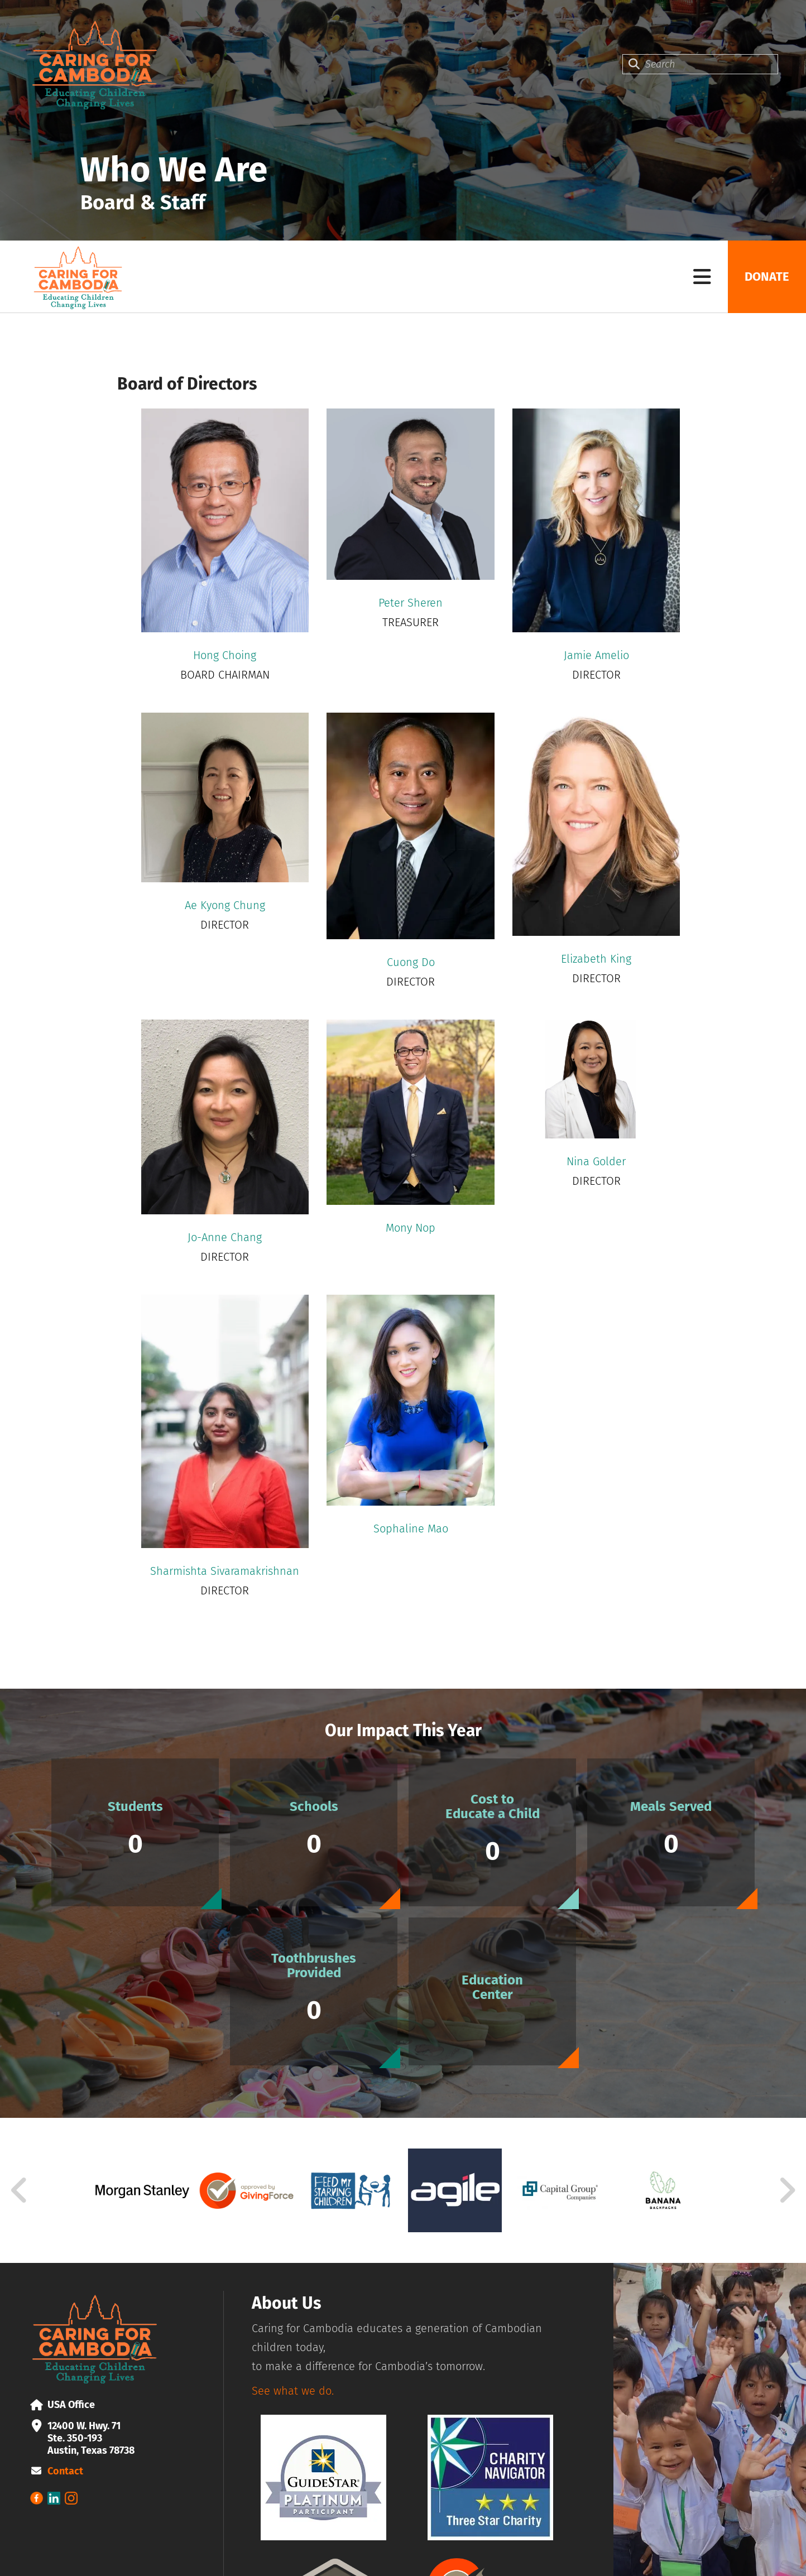  I want to click on Cuong Do, so click(411, 962).